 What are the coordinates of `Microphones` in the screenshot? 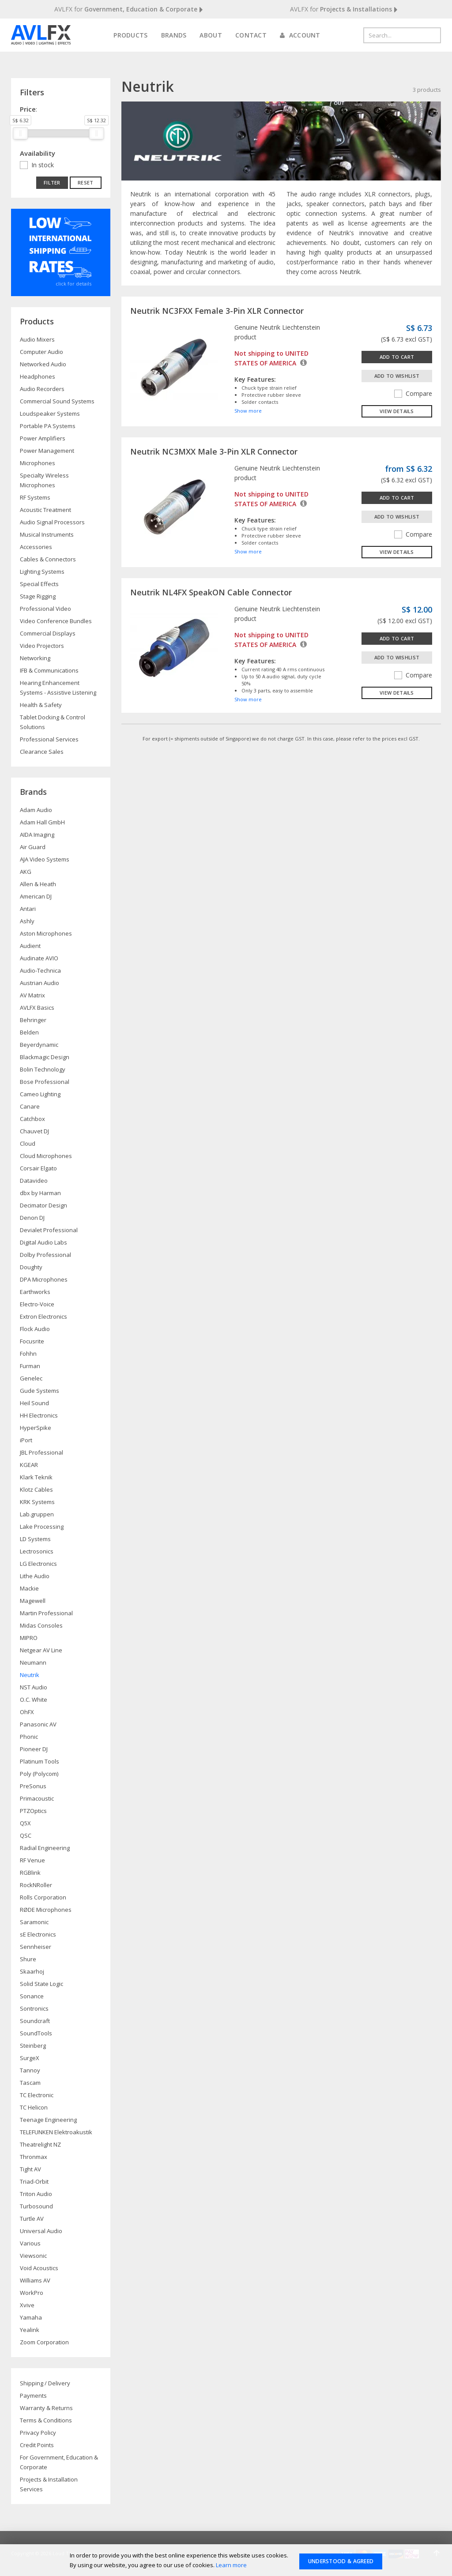 It's located at (37, 463).